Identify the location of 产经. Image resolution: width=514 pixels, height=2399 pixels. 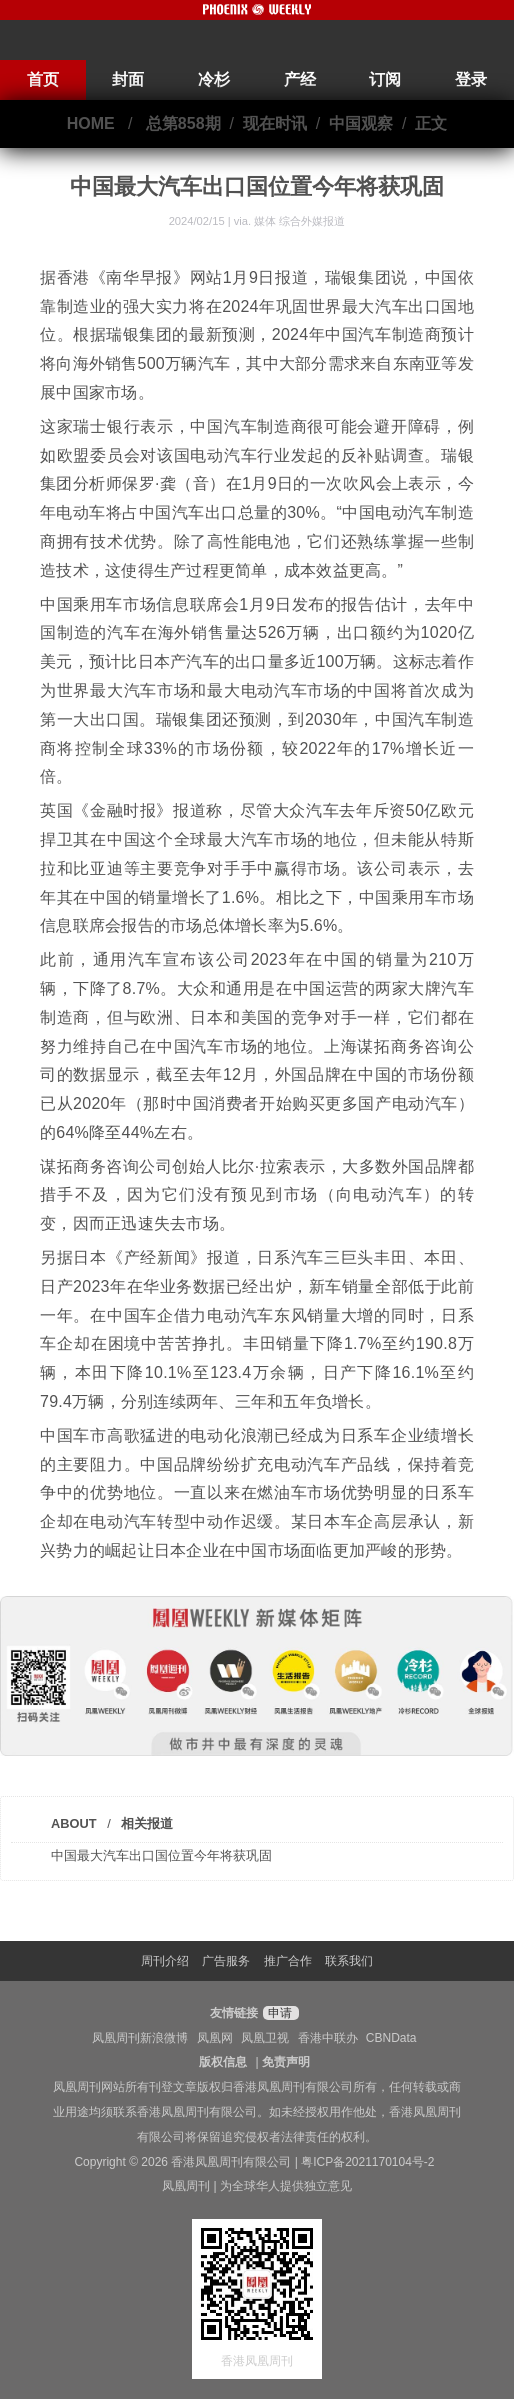
(300, 79).